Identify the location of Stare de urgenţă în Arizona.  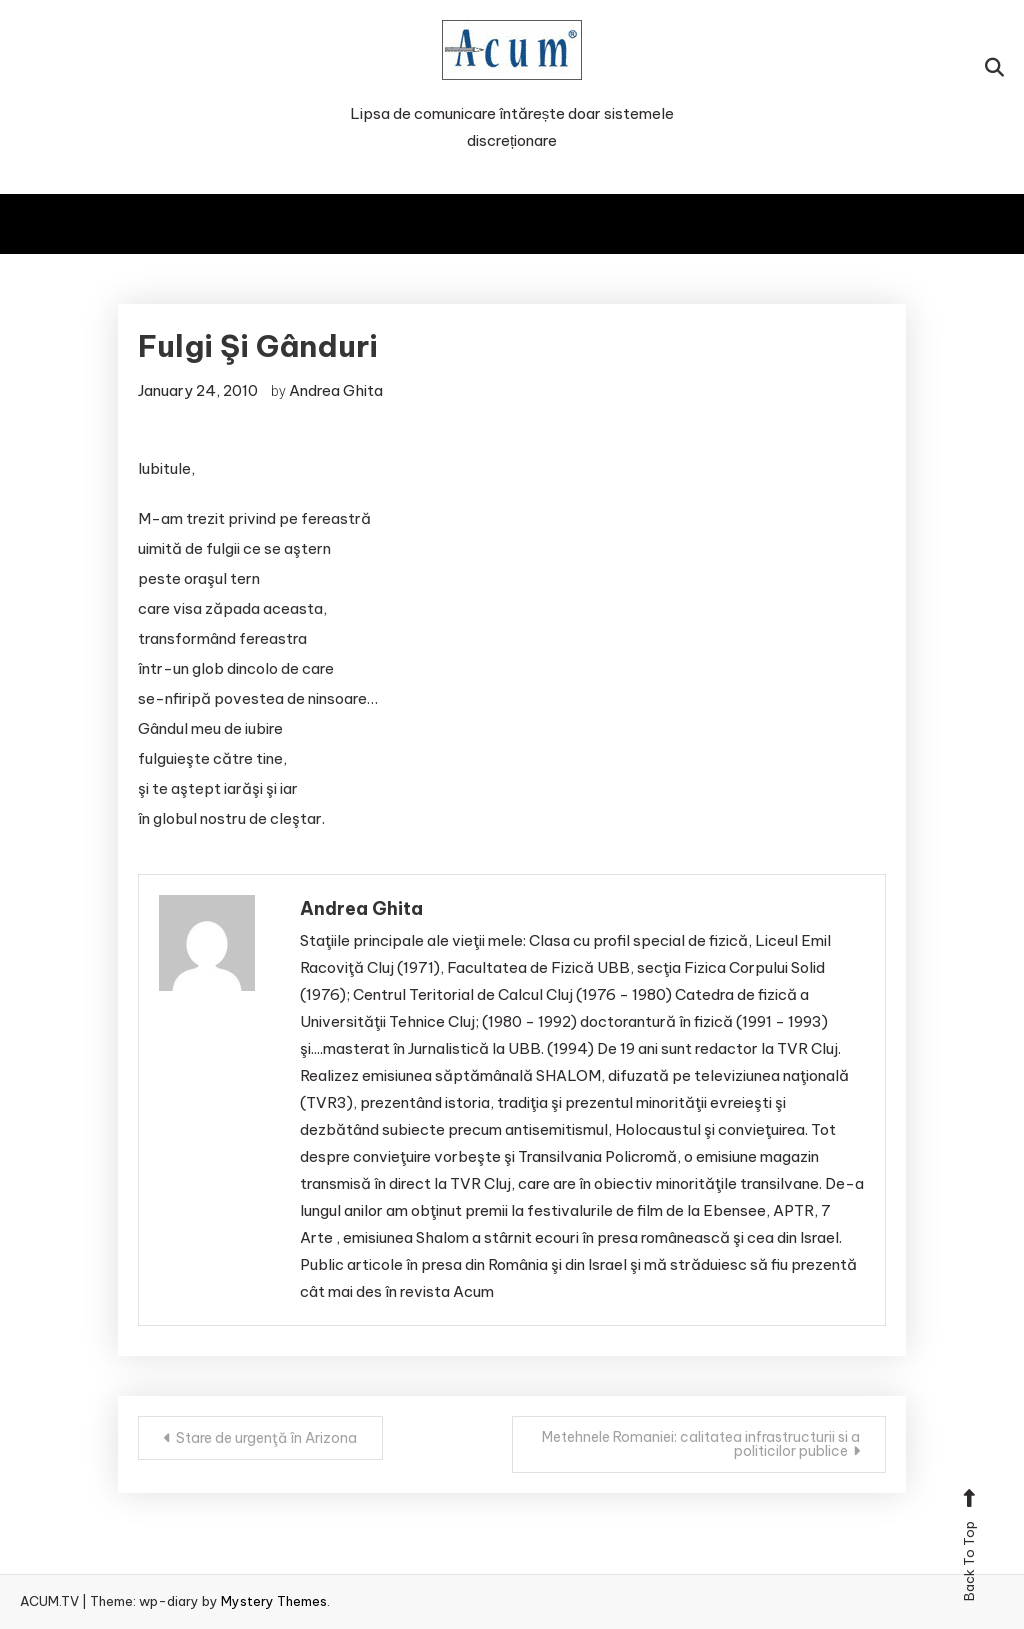
(266, 1438).